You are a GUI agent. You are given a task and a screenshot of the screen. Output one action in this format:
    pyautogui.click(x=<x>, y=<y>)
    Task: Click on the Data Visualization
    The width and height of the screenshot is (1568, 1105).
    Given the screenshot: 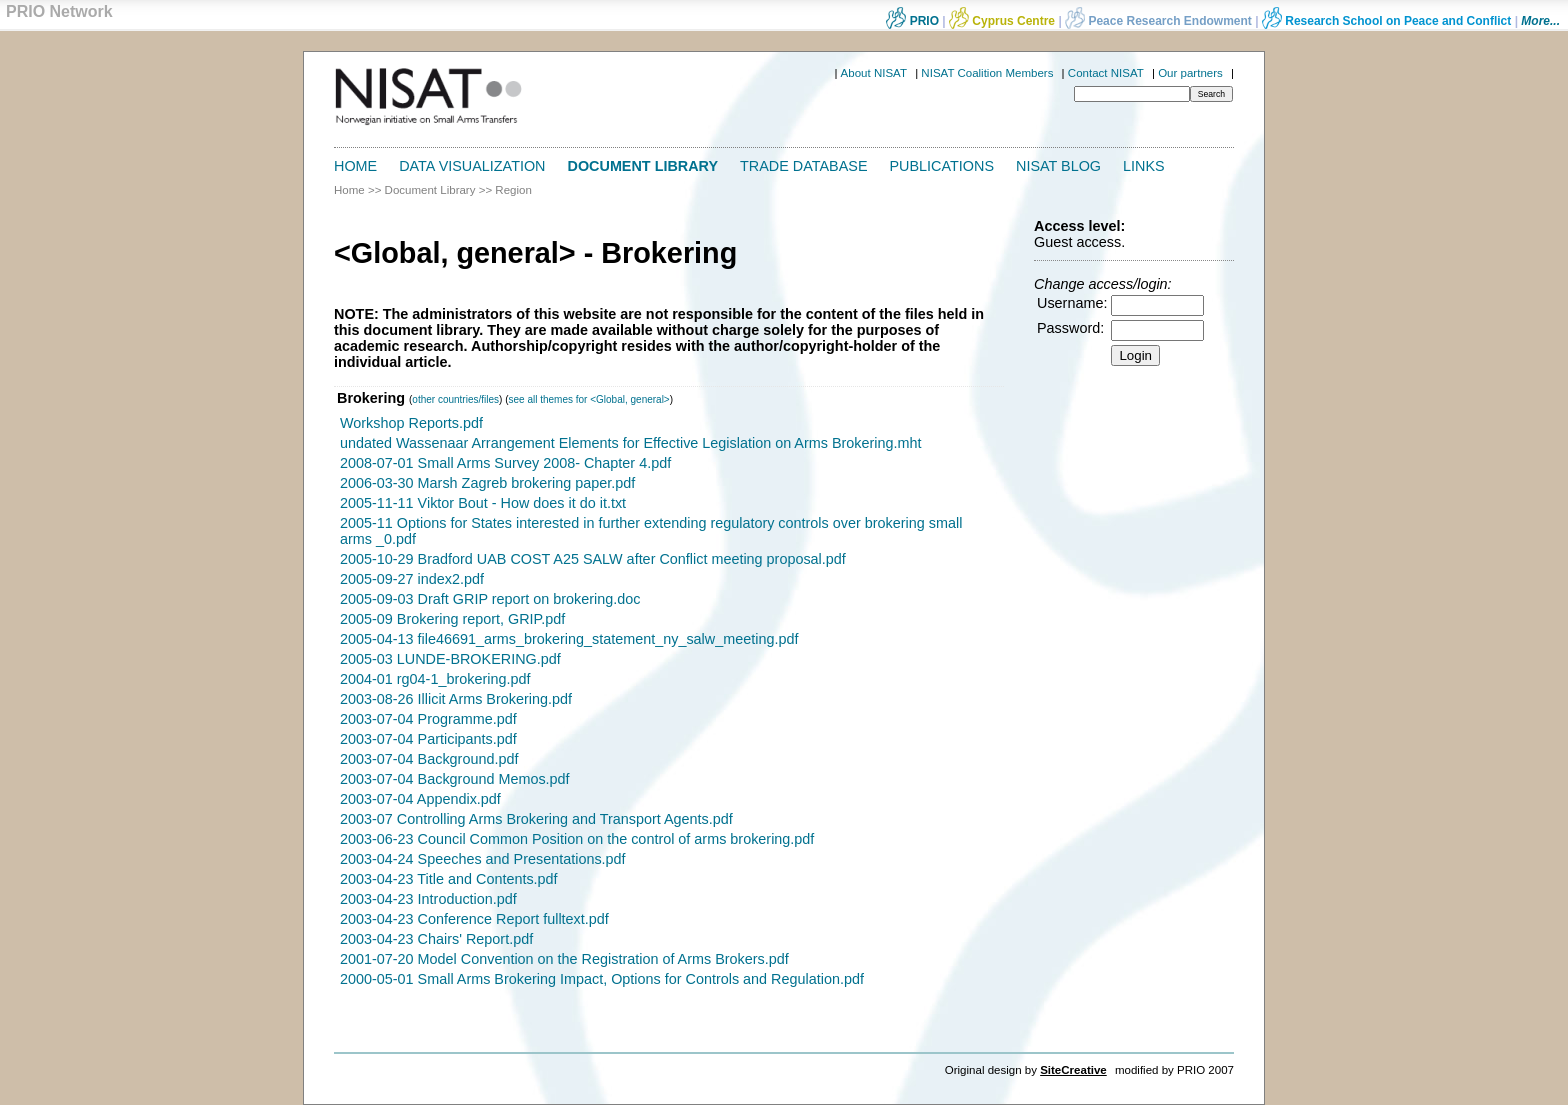 What is the action you would take?
    pyautogui.click(x=472, y=166)
    